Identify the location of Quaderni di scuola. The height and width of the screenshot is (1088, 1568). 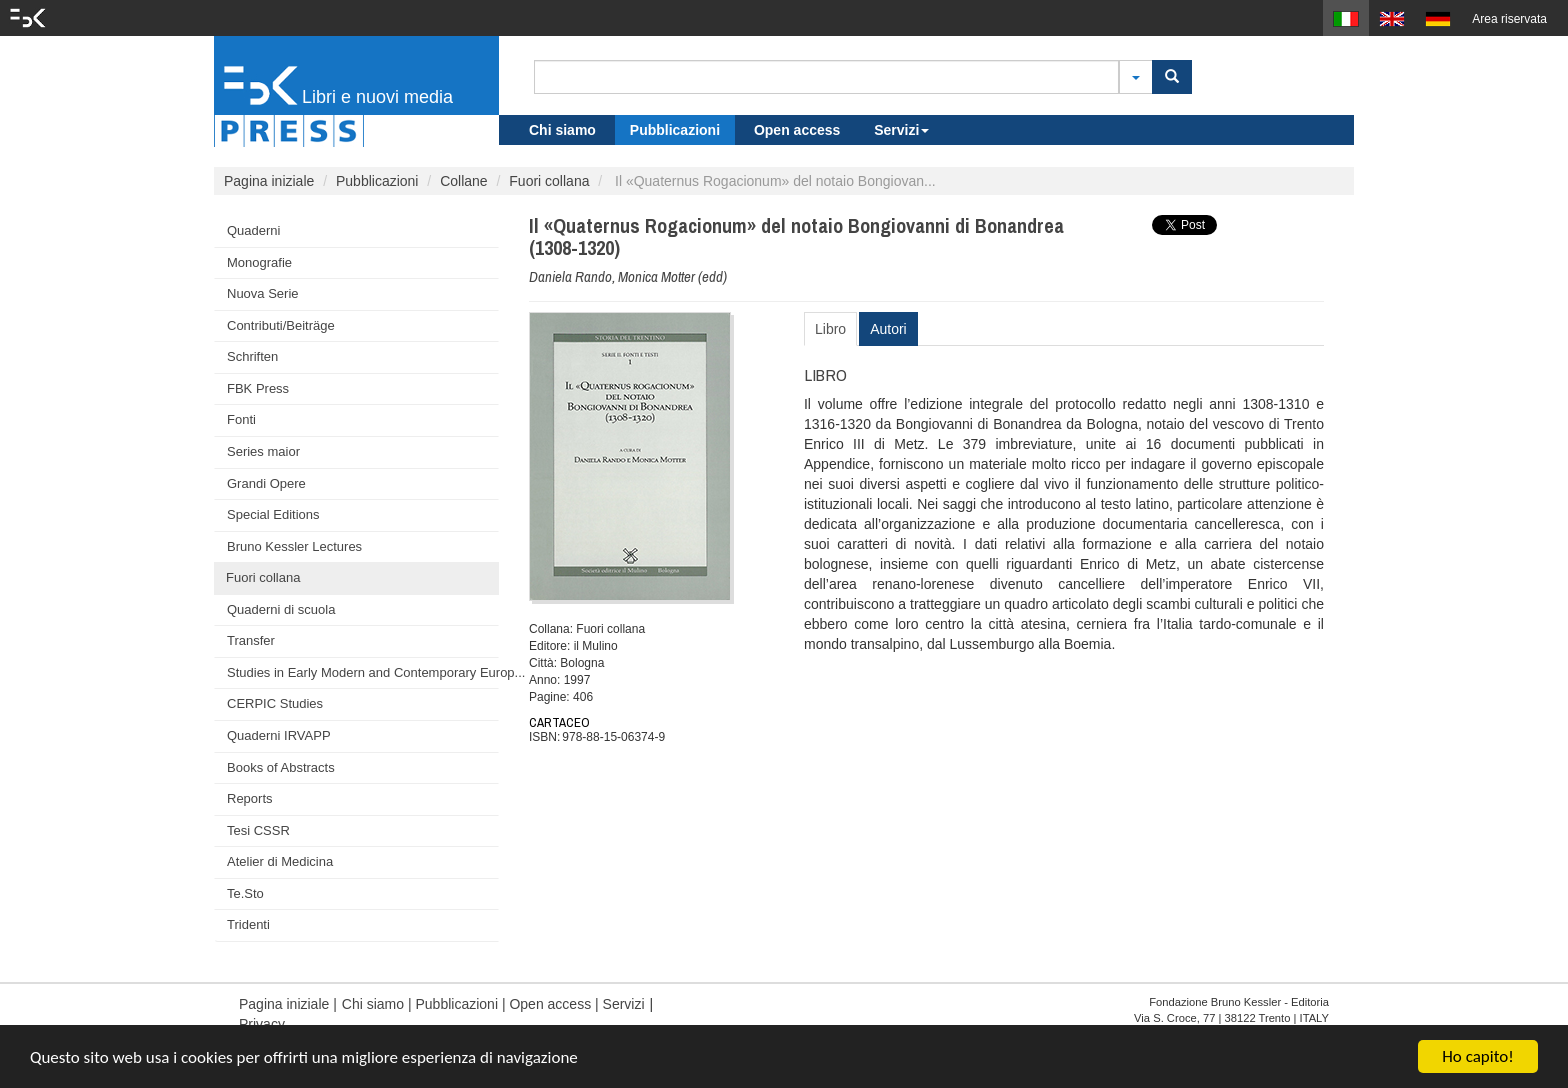
(281, 609).